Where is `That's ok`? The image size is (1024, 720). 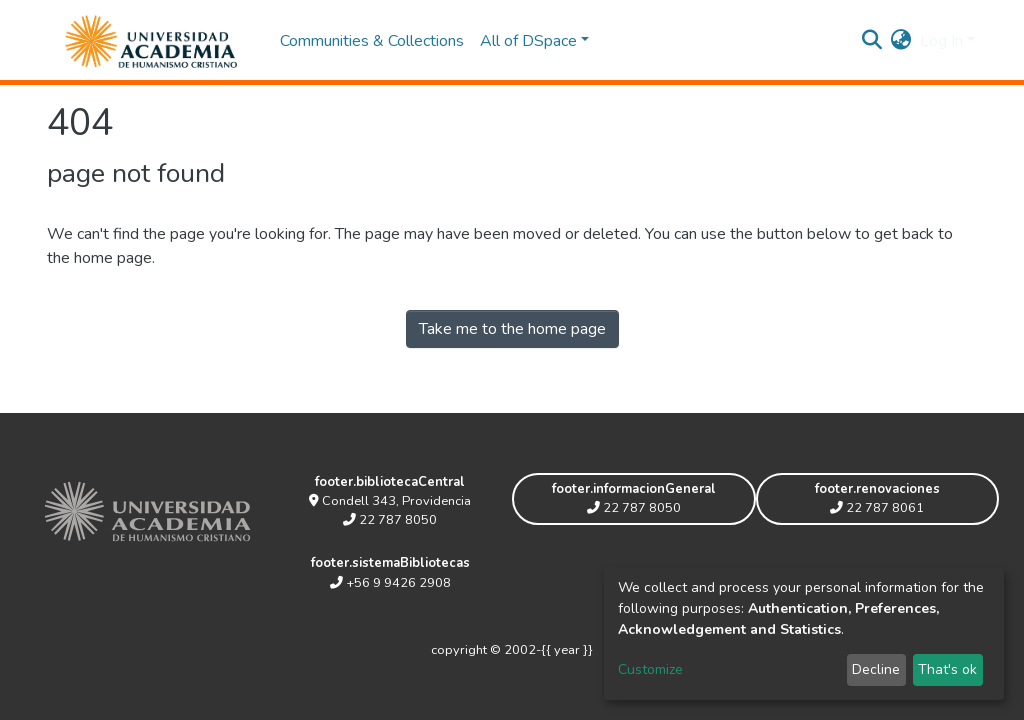 That's ok is located at coordinates (947, 669).